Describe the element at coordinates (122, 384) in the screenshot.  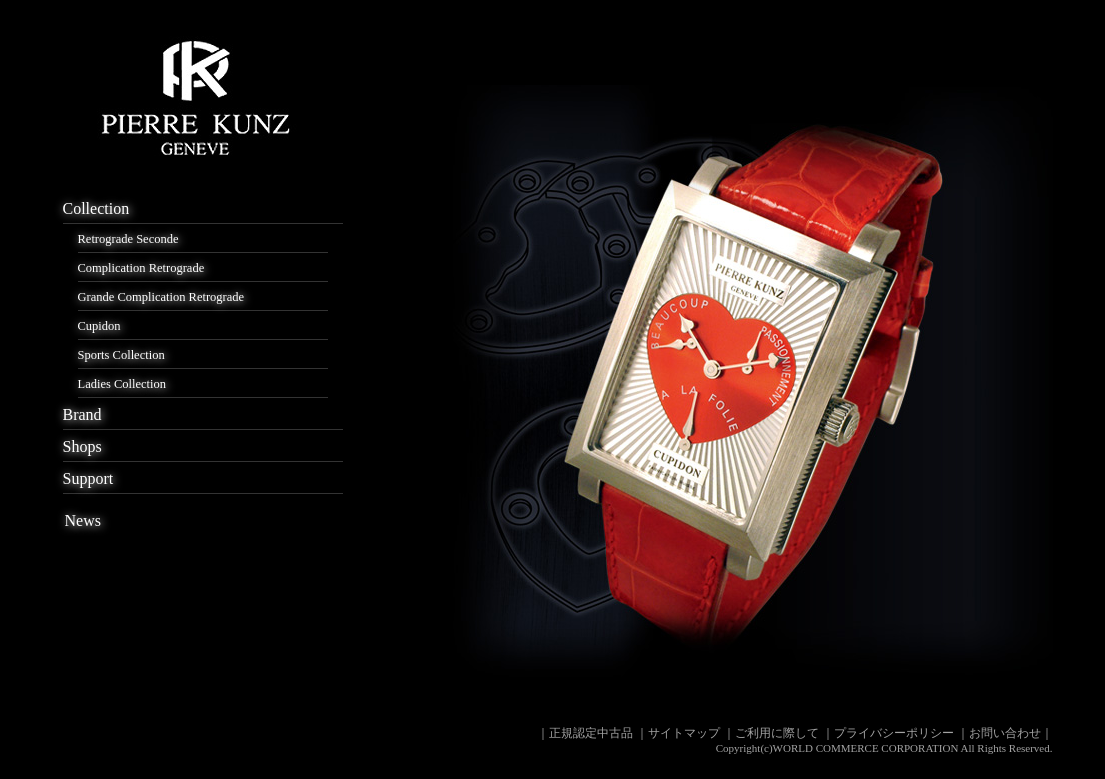
I see `Ladies Collection` at that location.